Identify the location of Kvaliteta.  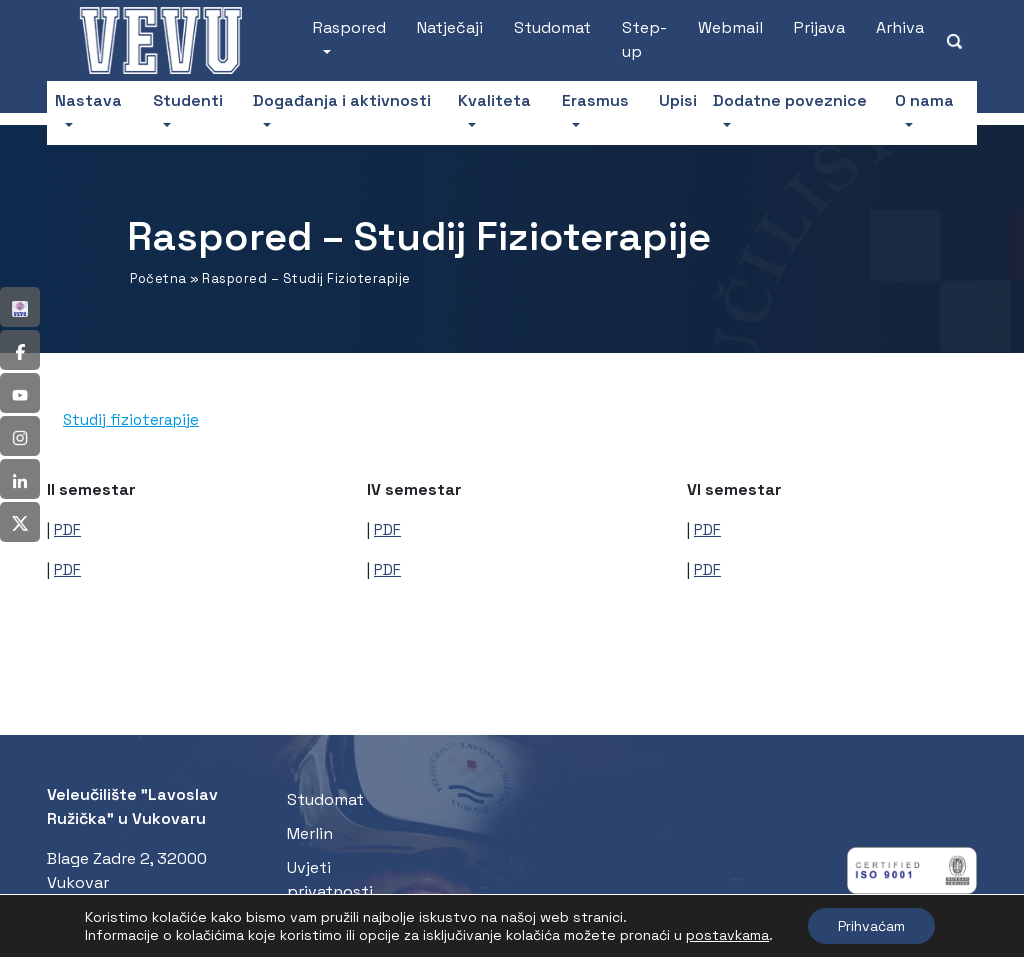
(494, 100).